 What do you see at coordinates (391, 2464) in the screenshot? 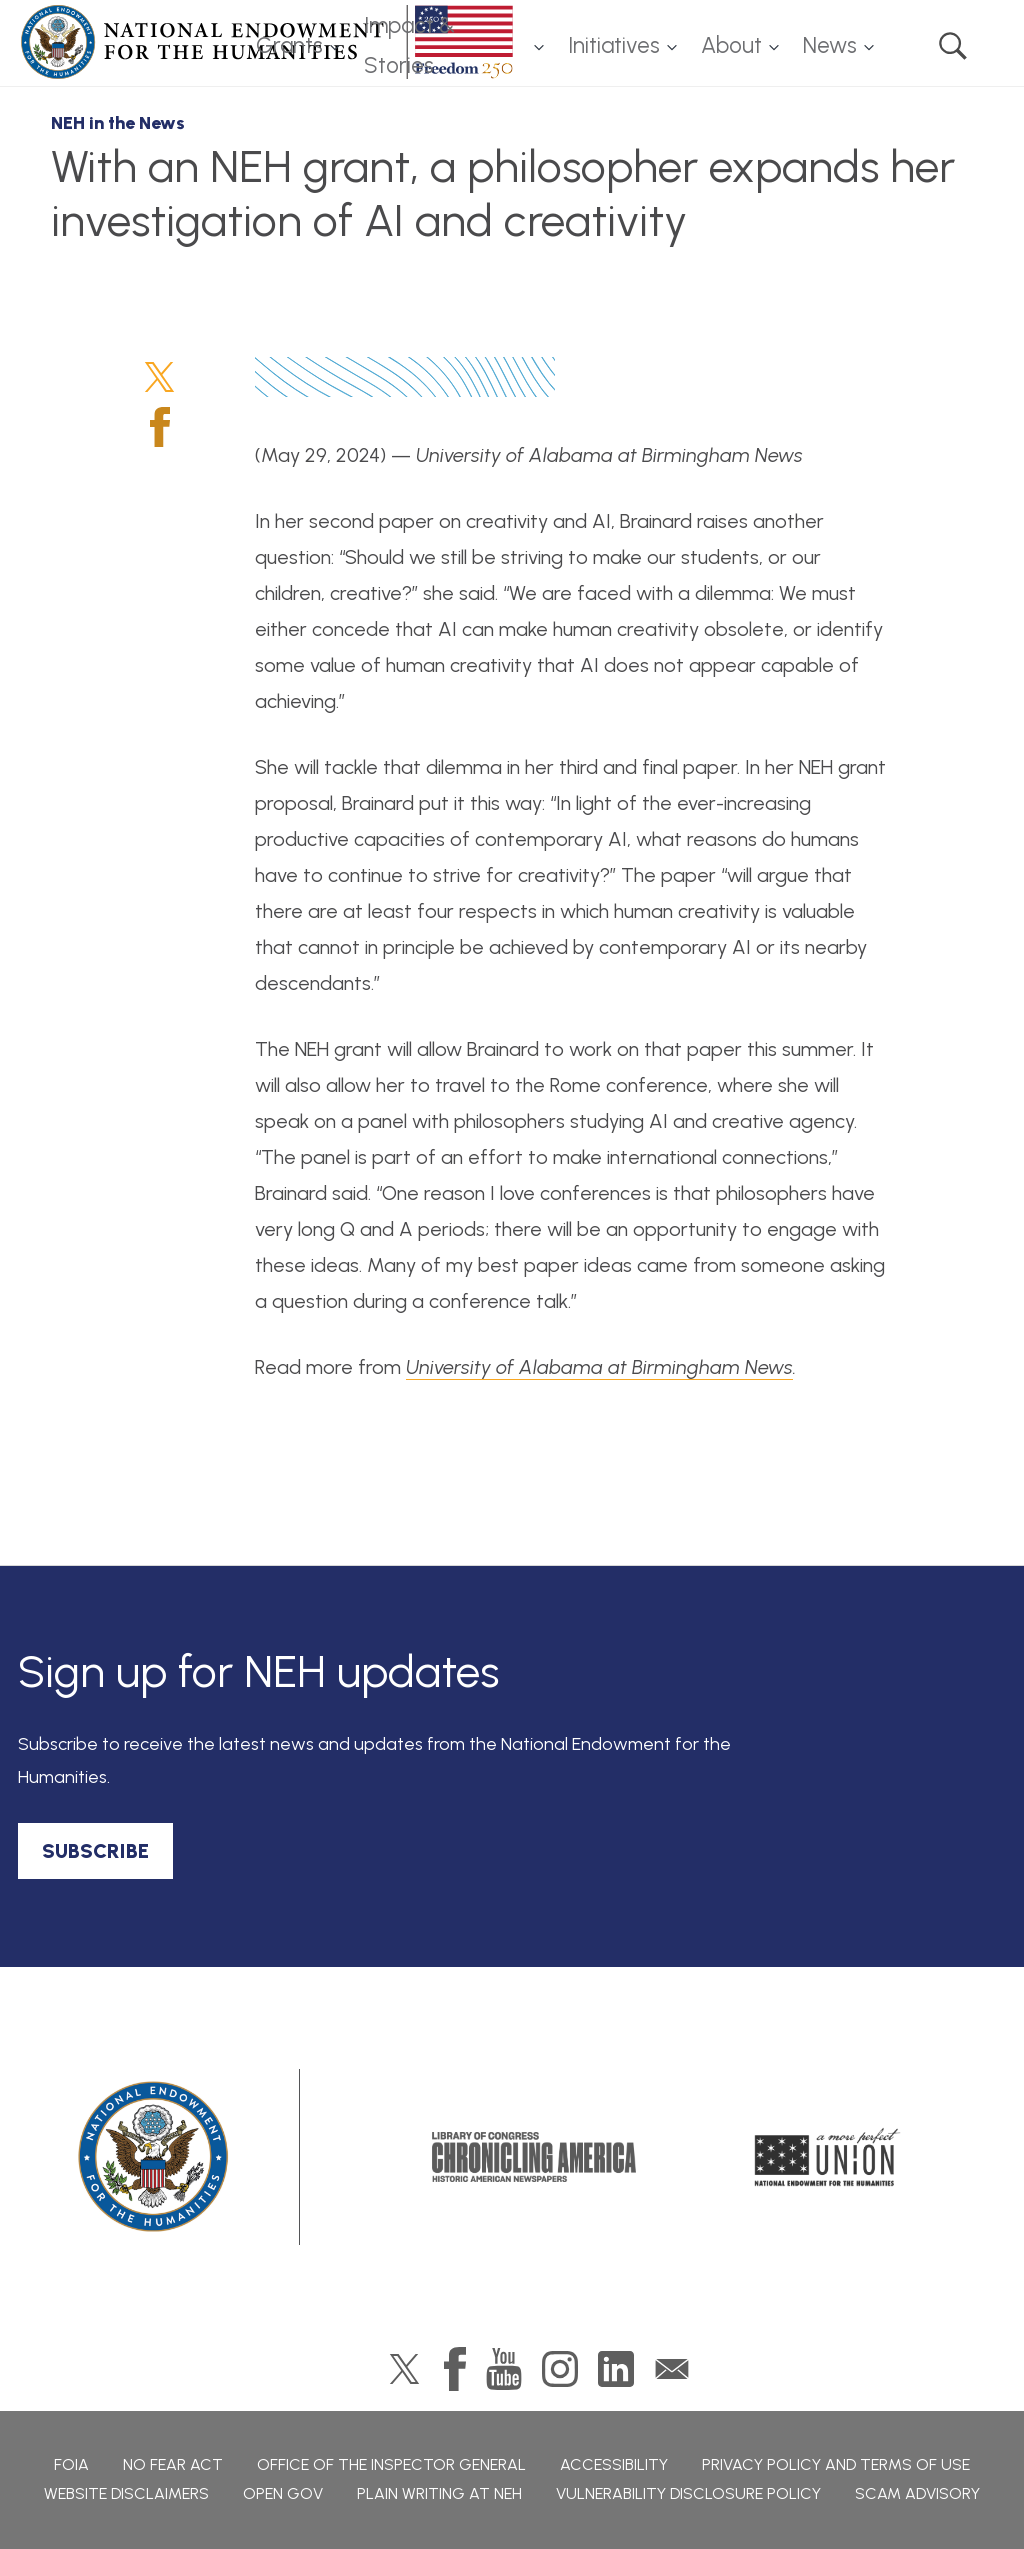
I see `Office of the Inspector General` at bounding box center [391, 2464].